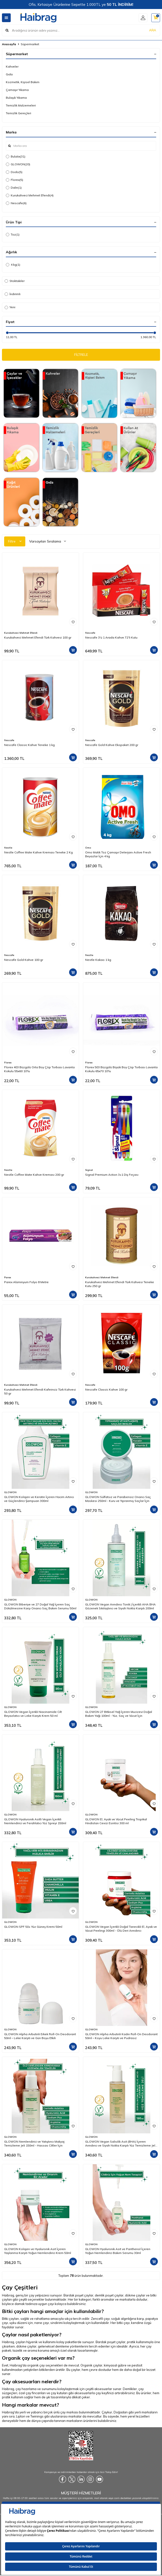 The height and width of the screenshot is (2576, 162). What do you see at coordinates (88, 847) in the screenshot?
I see `Omo` at bounding box center [88, 847].